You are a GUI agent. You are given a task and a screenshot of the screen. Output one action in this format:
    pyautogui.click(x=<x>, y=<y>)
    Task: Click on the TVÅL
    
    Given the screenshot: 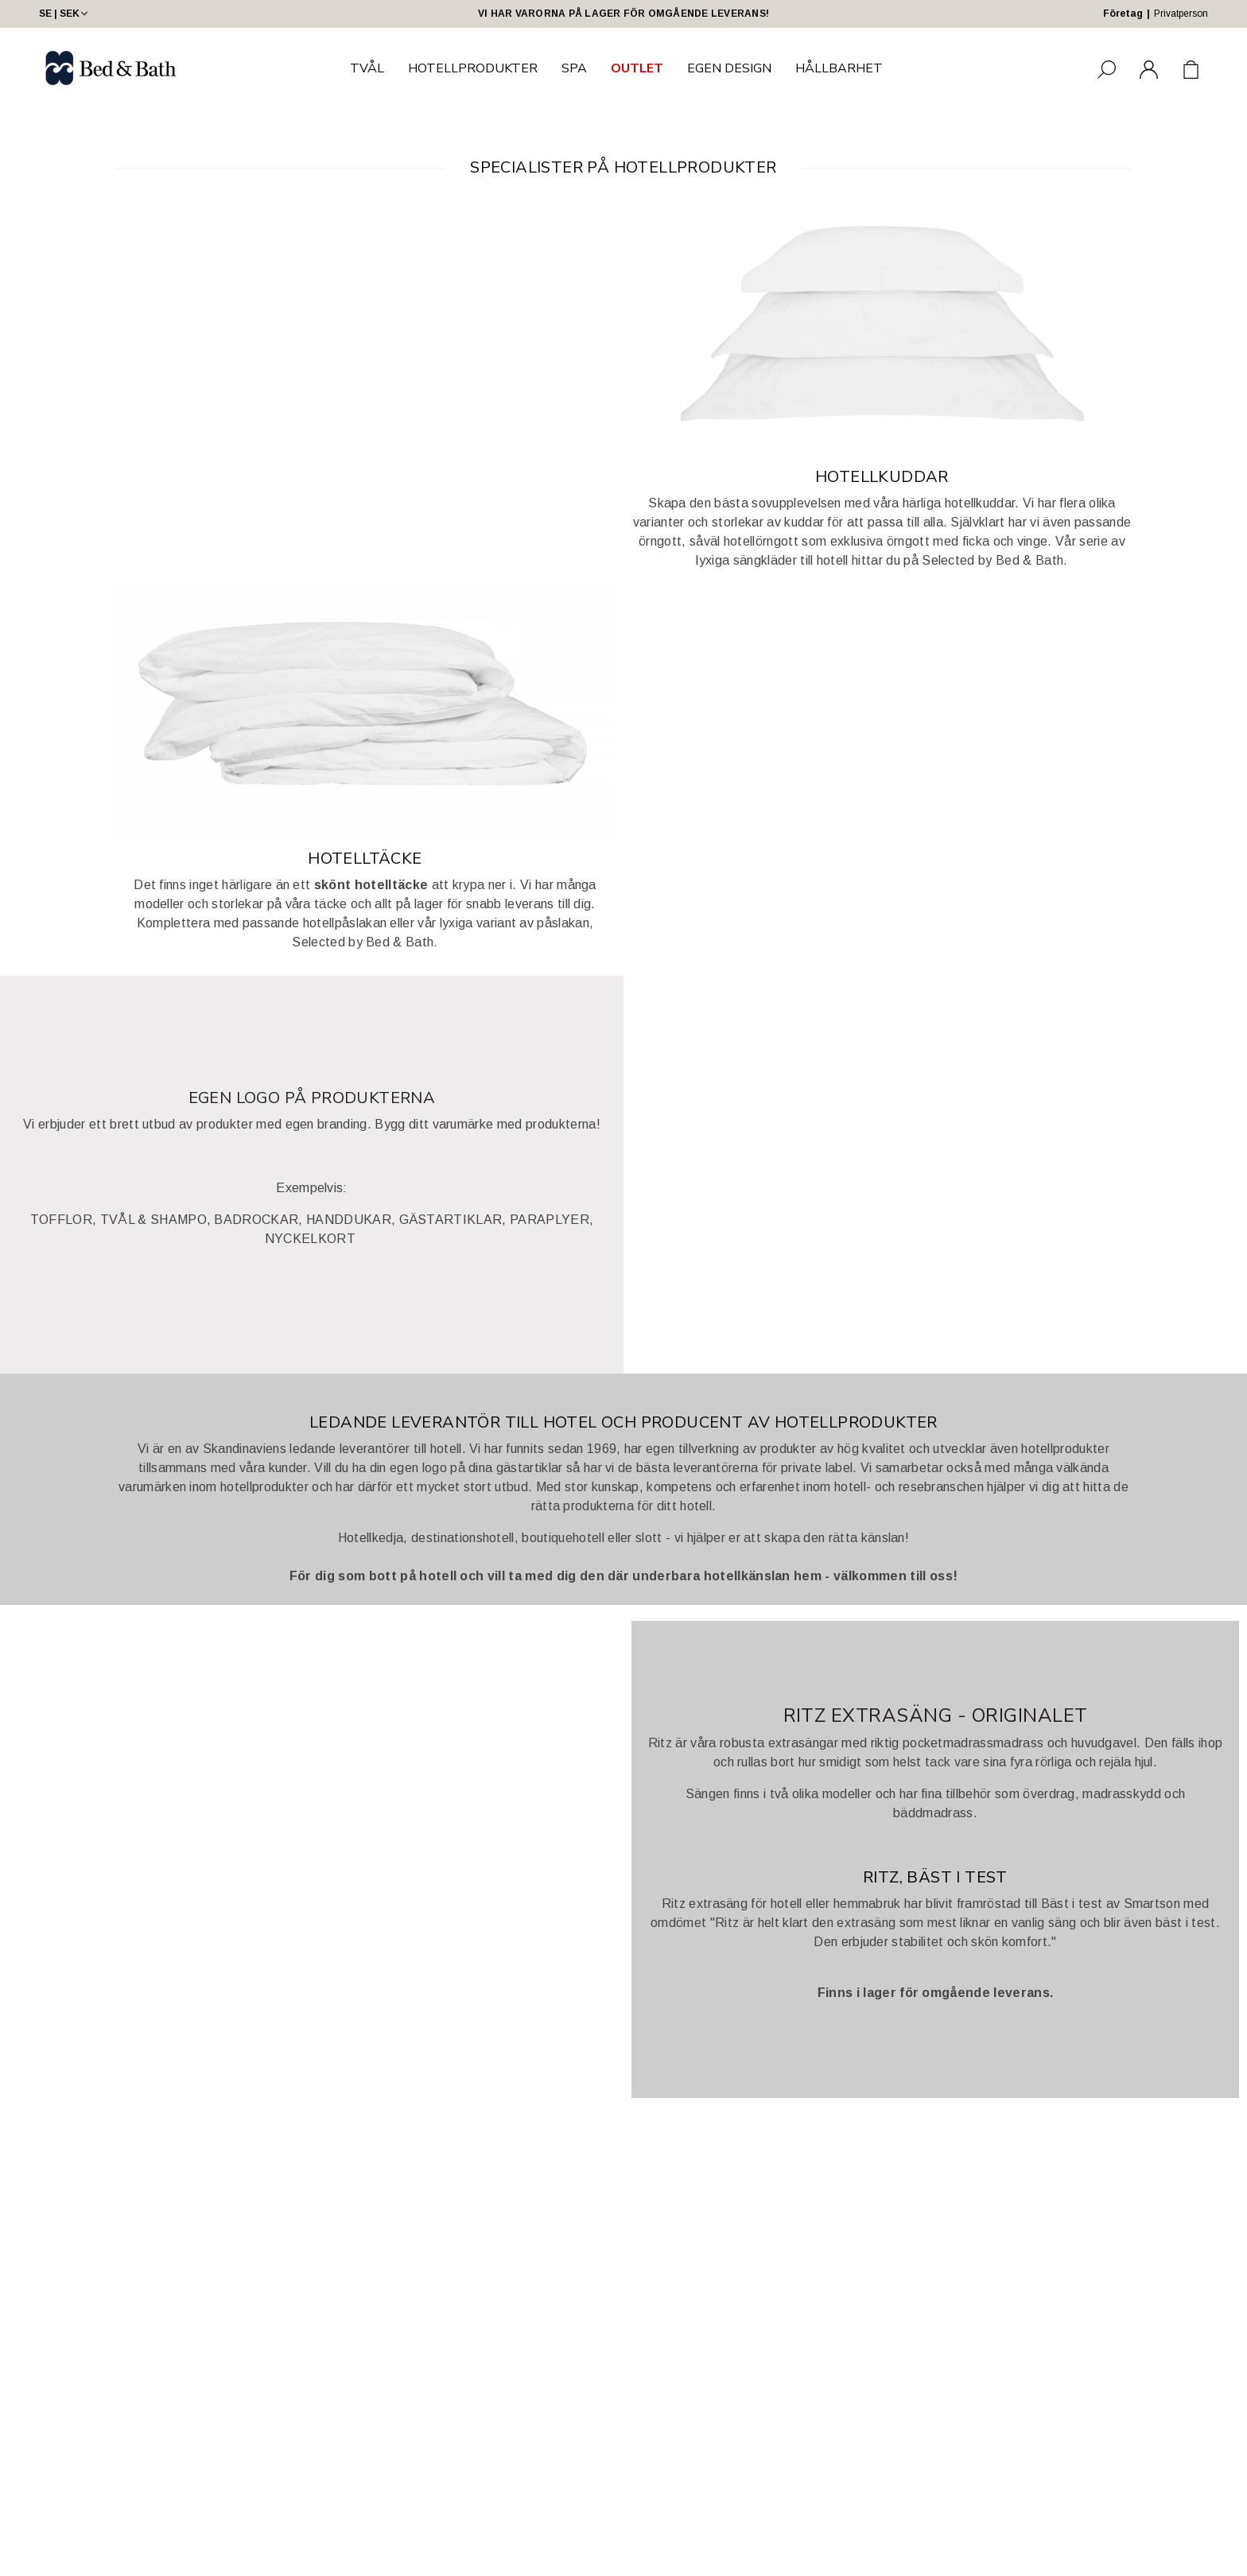 What is the action you would take?
    pyautogui.click(x=367, y=68)
    